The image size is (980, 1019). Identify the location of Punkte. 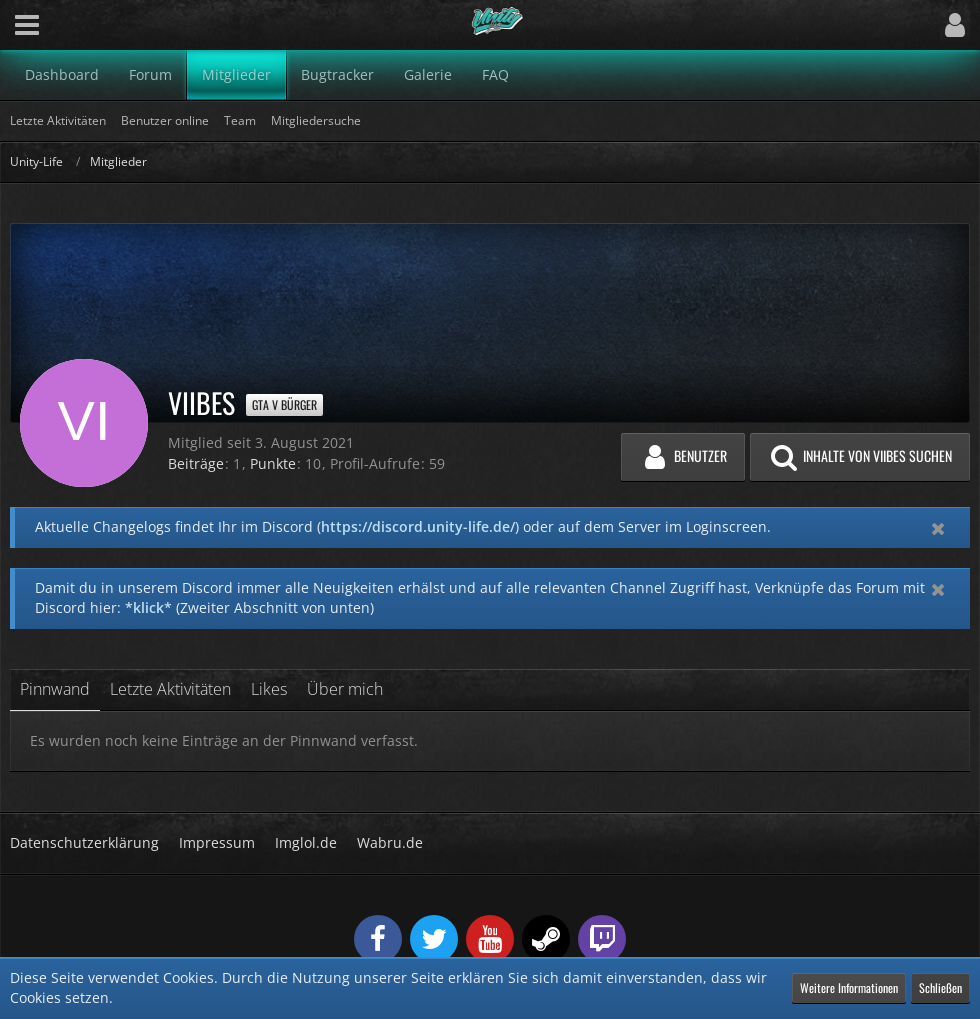
(273, 463).